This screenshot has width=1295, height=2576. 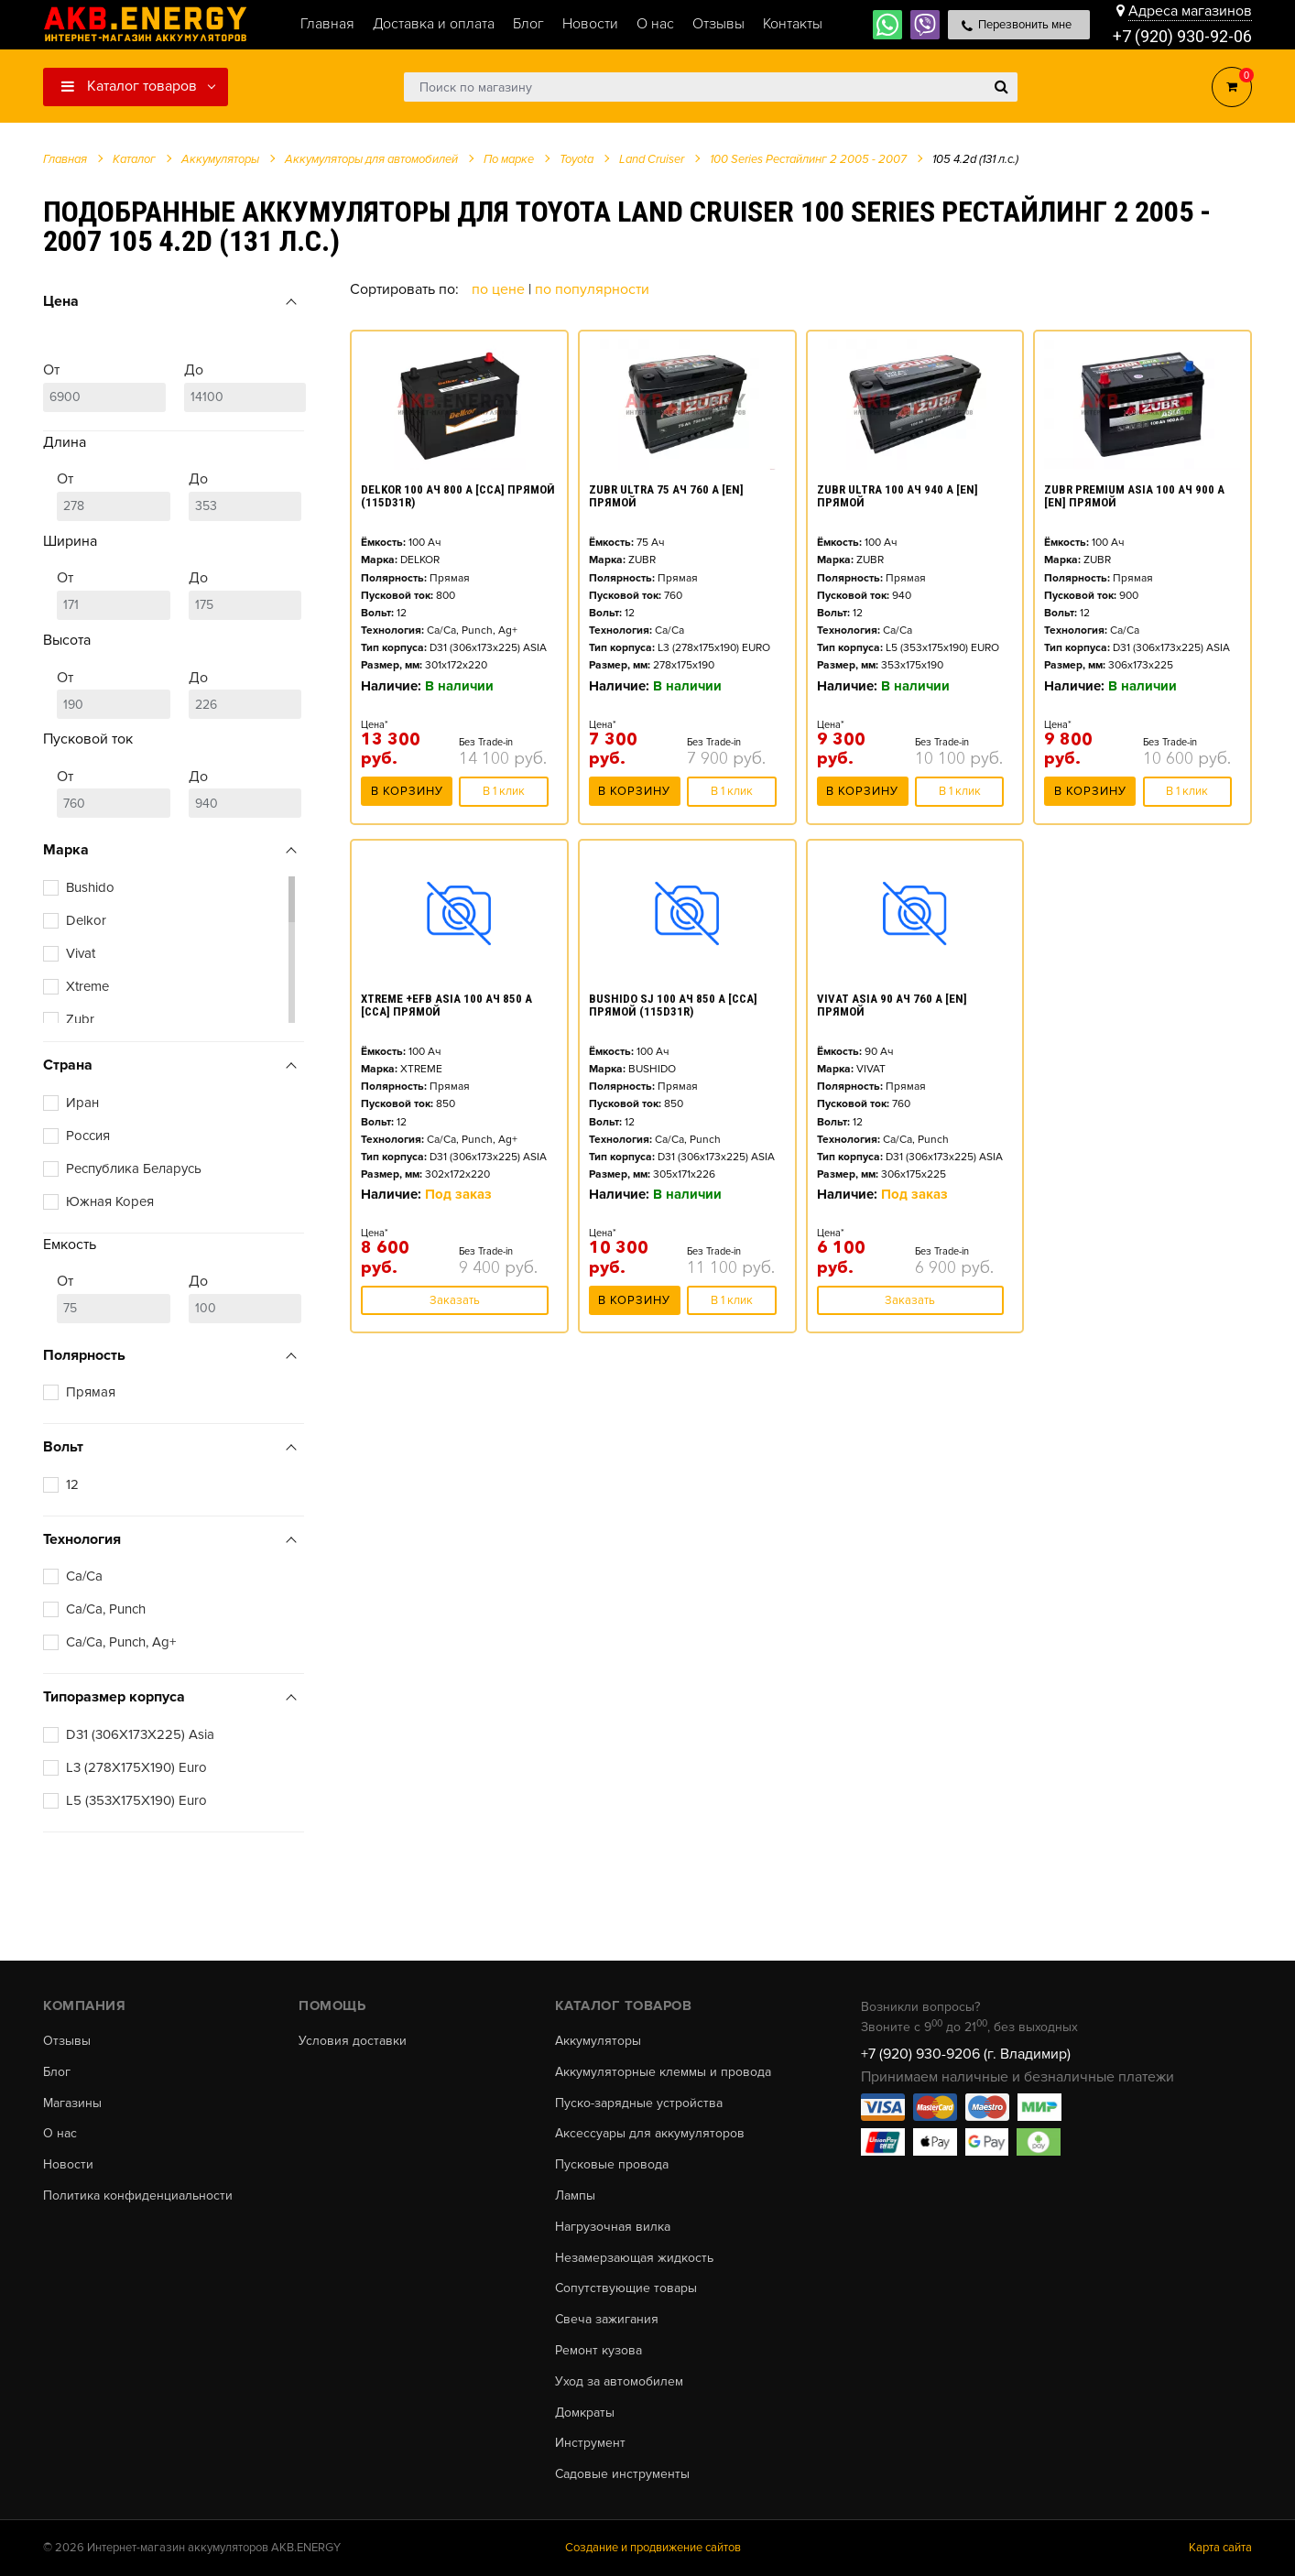 What do you see at coordinates (500, 289) in the screenshot?
I see `По цене` at bounding box center [500, 289].